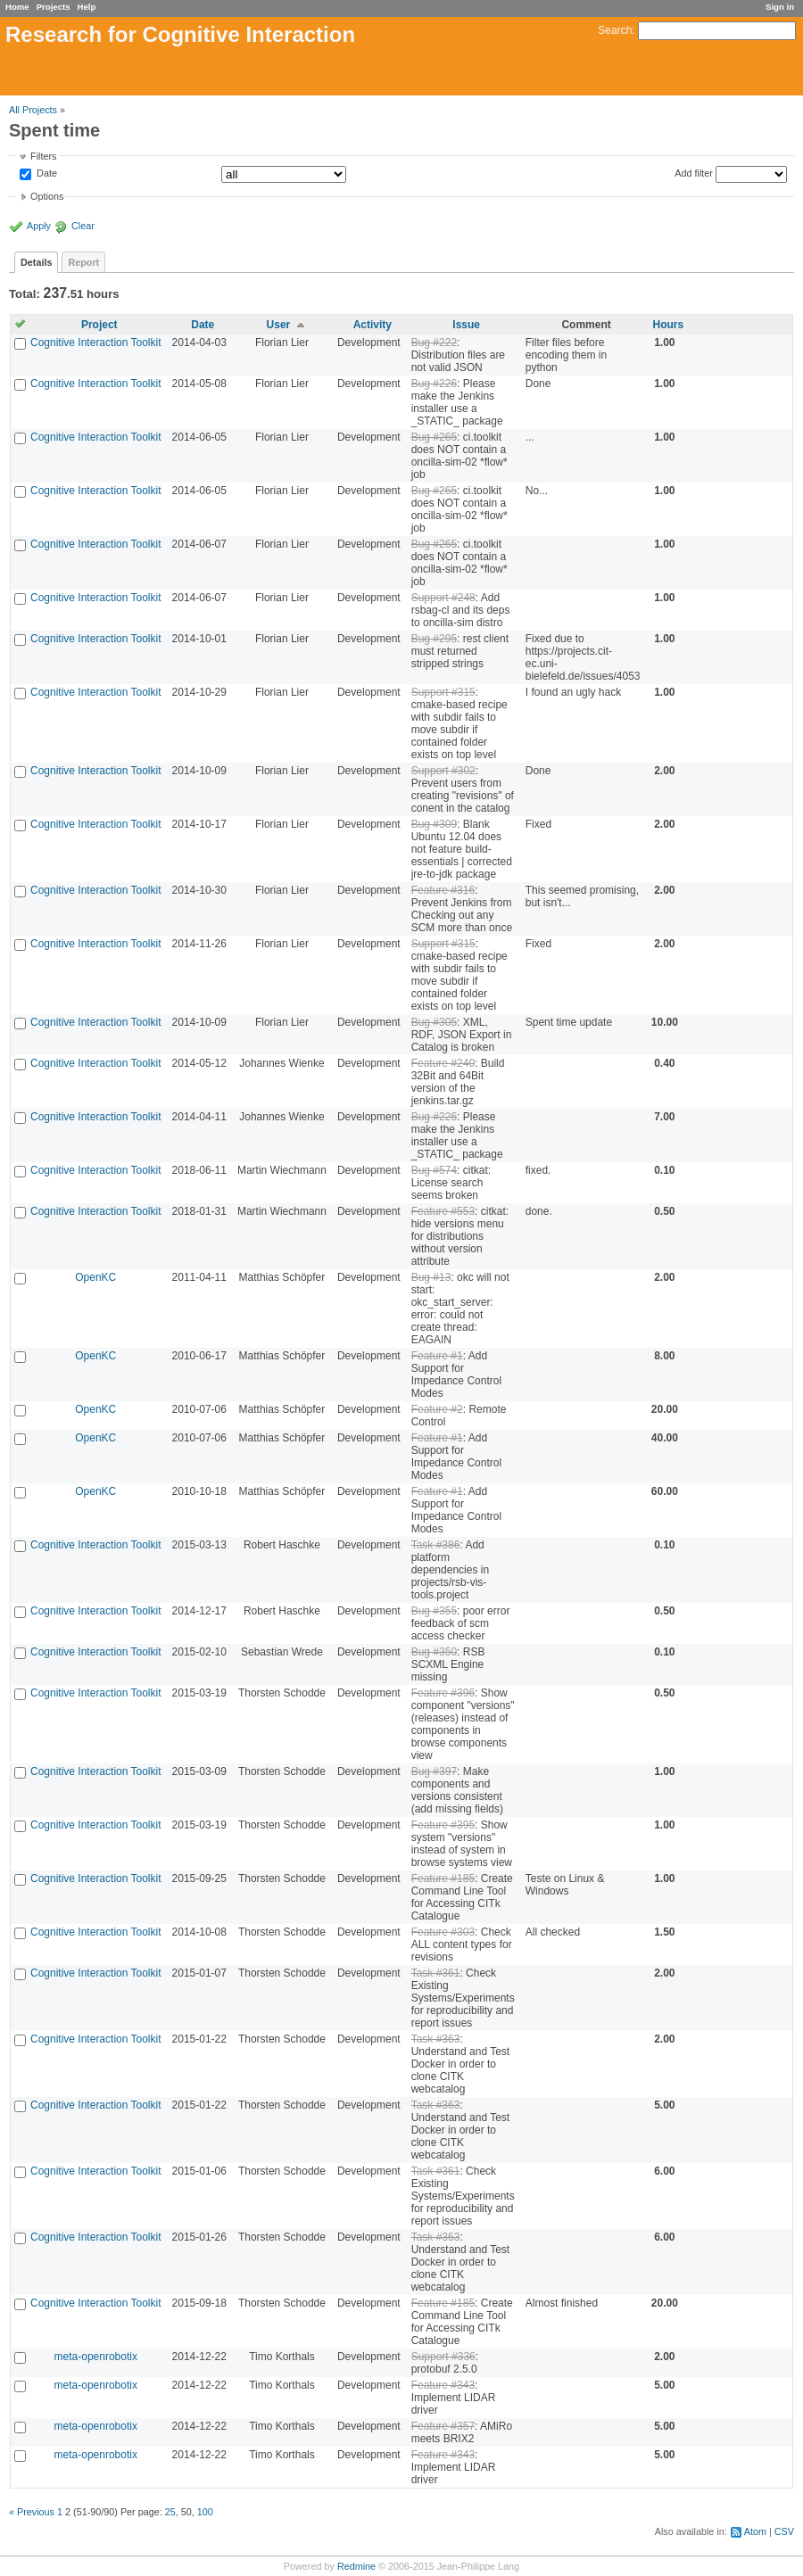 This screenshot has height=2576, width=803. I want to click on Feature #316, so click(443, 890).